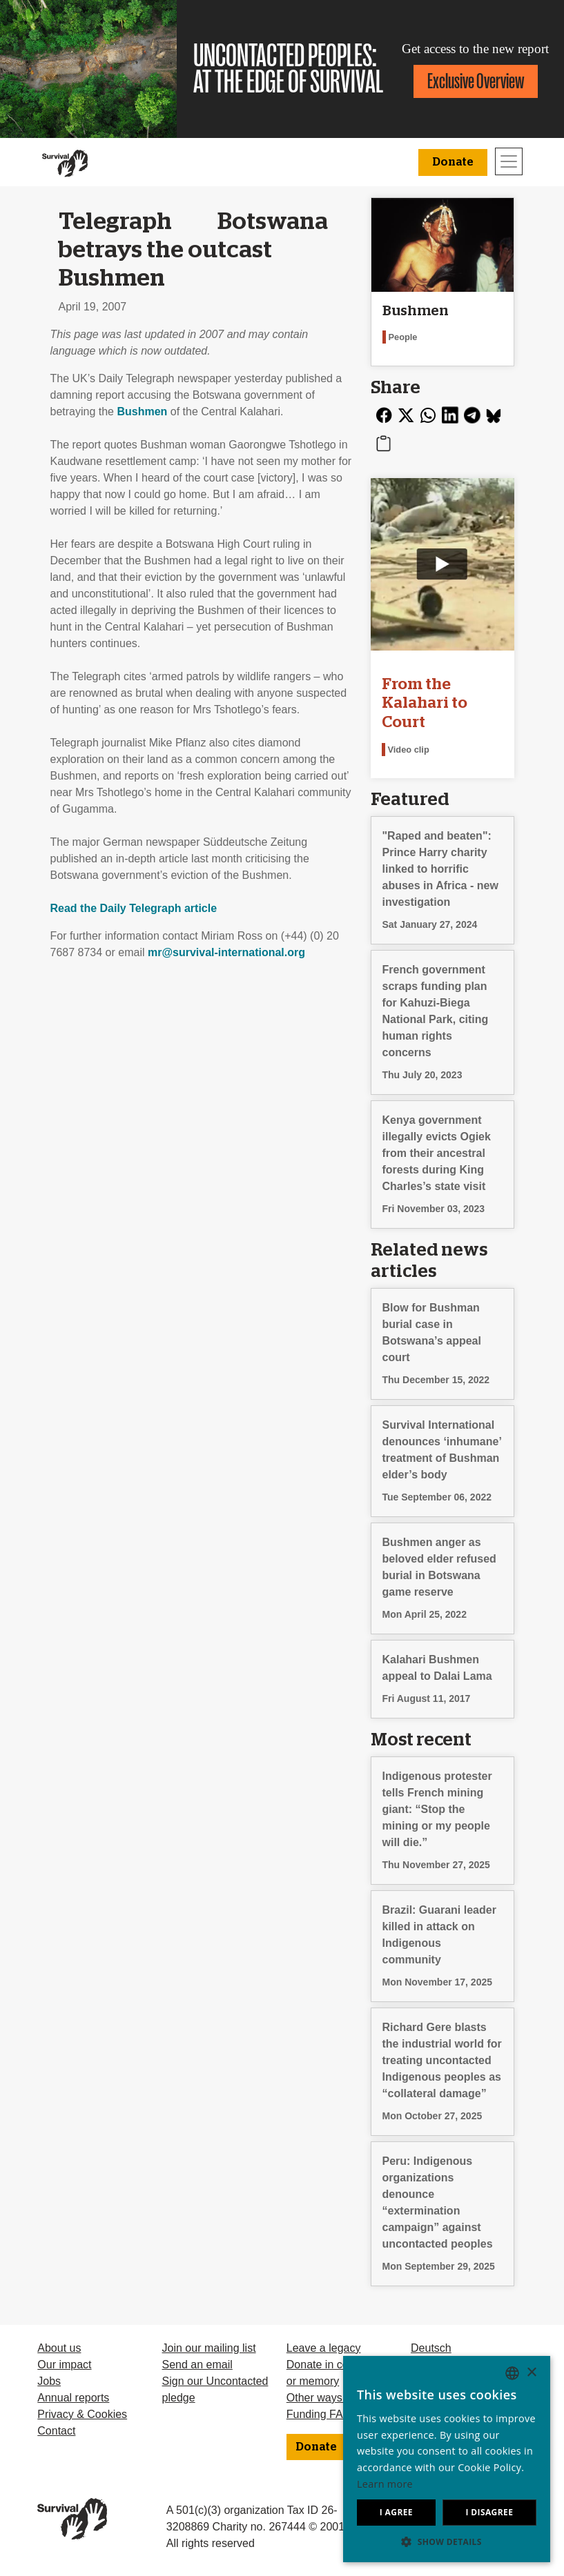 The height and width of the screenshot is (2576, 564). Describe the element at coordinates (133, 908) in the screenshot. I see `Read the Daily Telegraph article` at that location.